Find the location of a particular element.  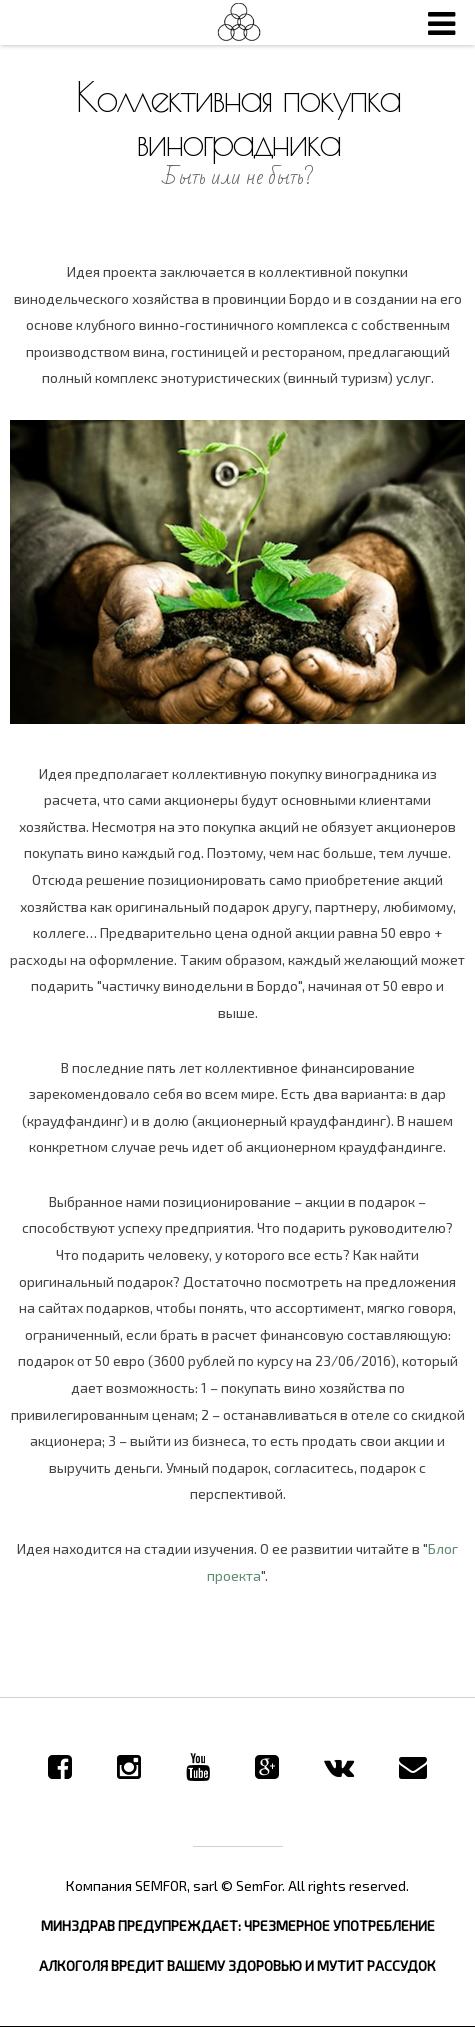

SemFor is located at coordinates (238, 23).